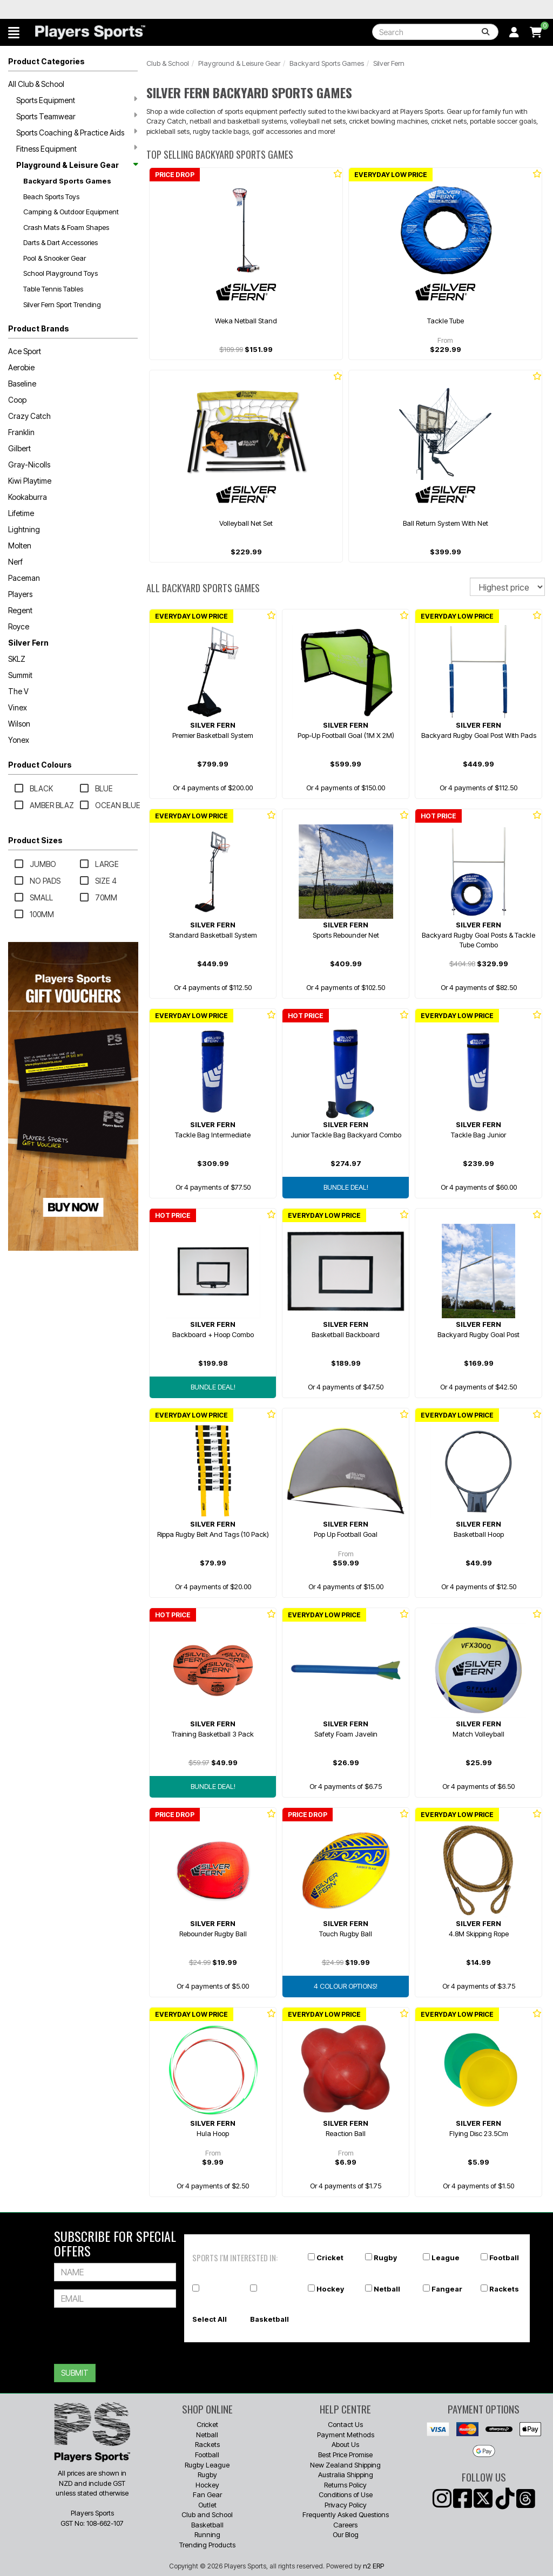 This screenshot has width=553, height=2576. Describe the element at coordinates (330, 2288) in the screenshot. I see `Hockey` at that location.